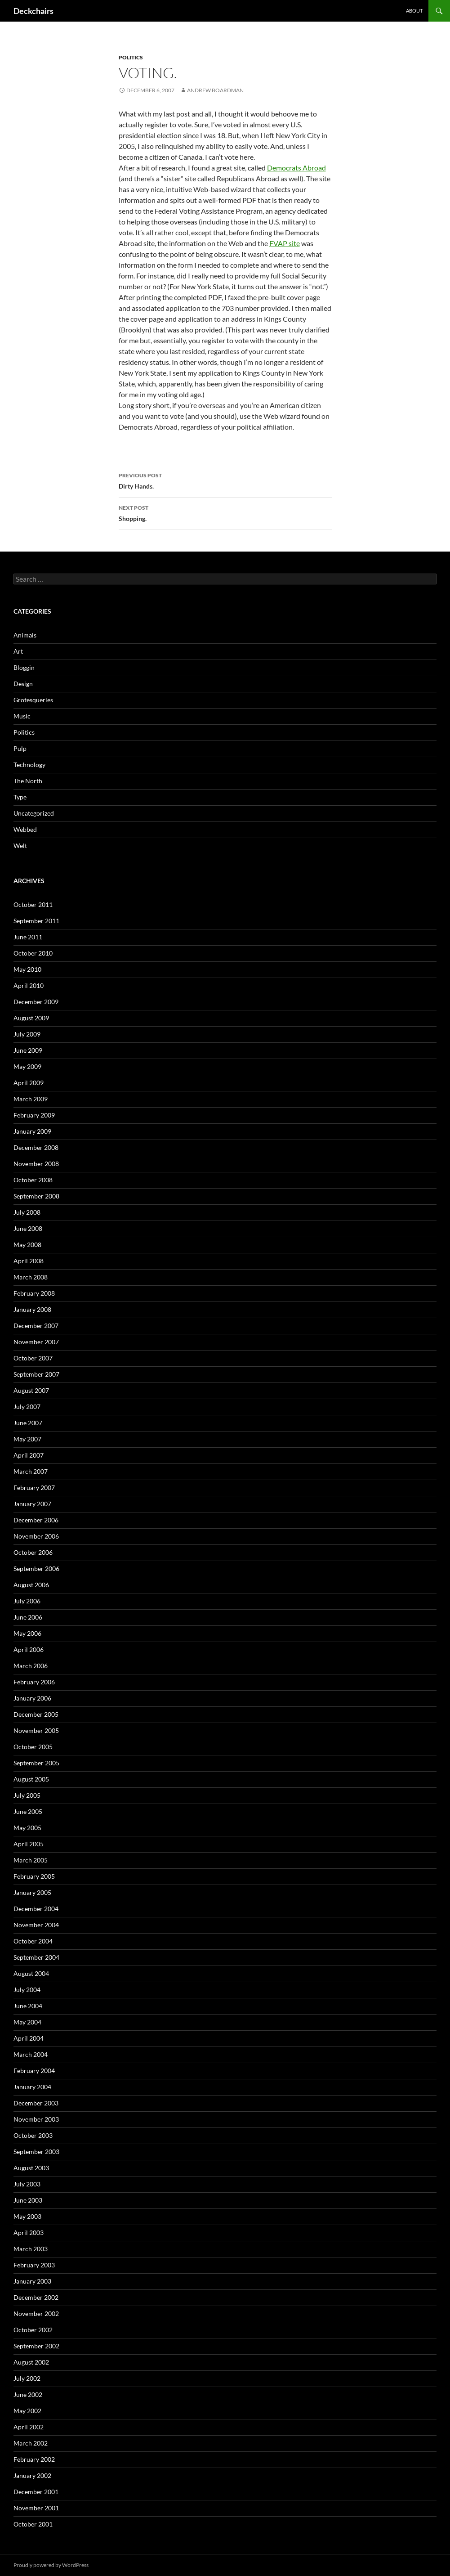  I want to click on September 2006, so click(36, 1568).